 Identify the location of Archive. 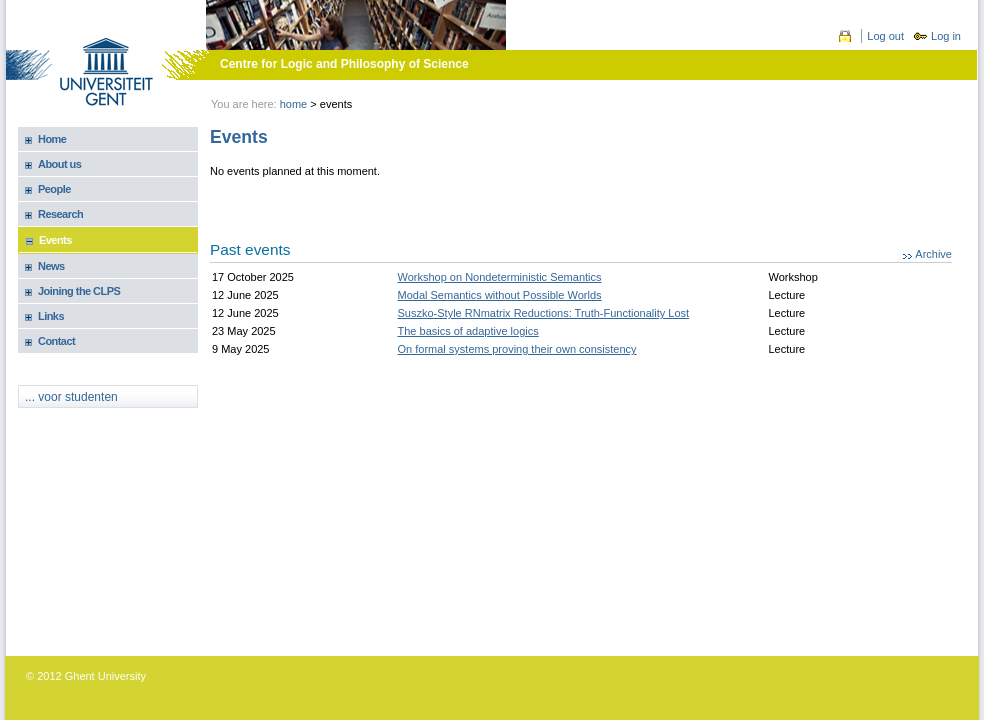
(933, 254).